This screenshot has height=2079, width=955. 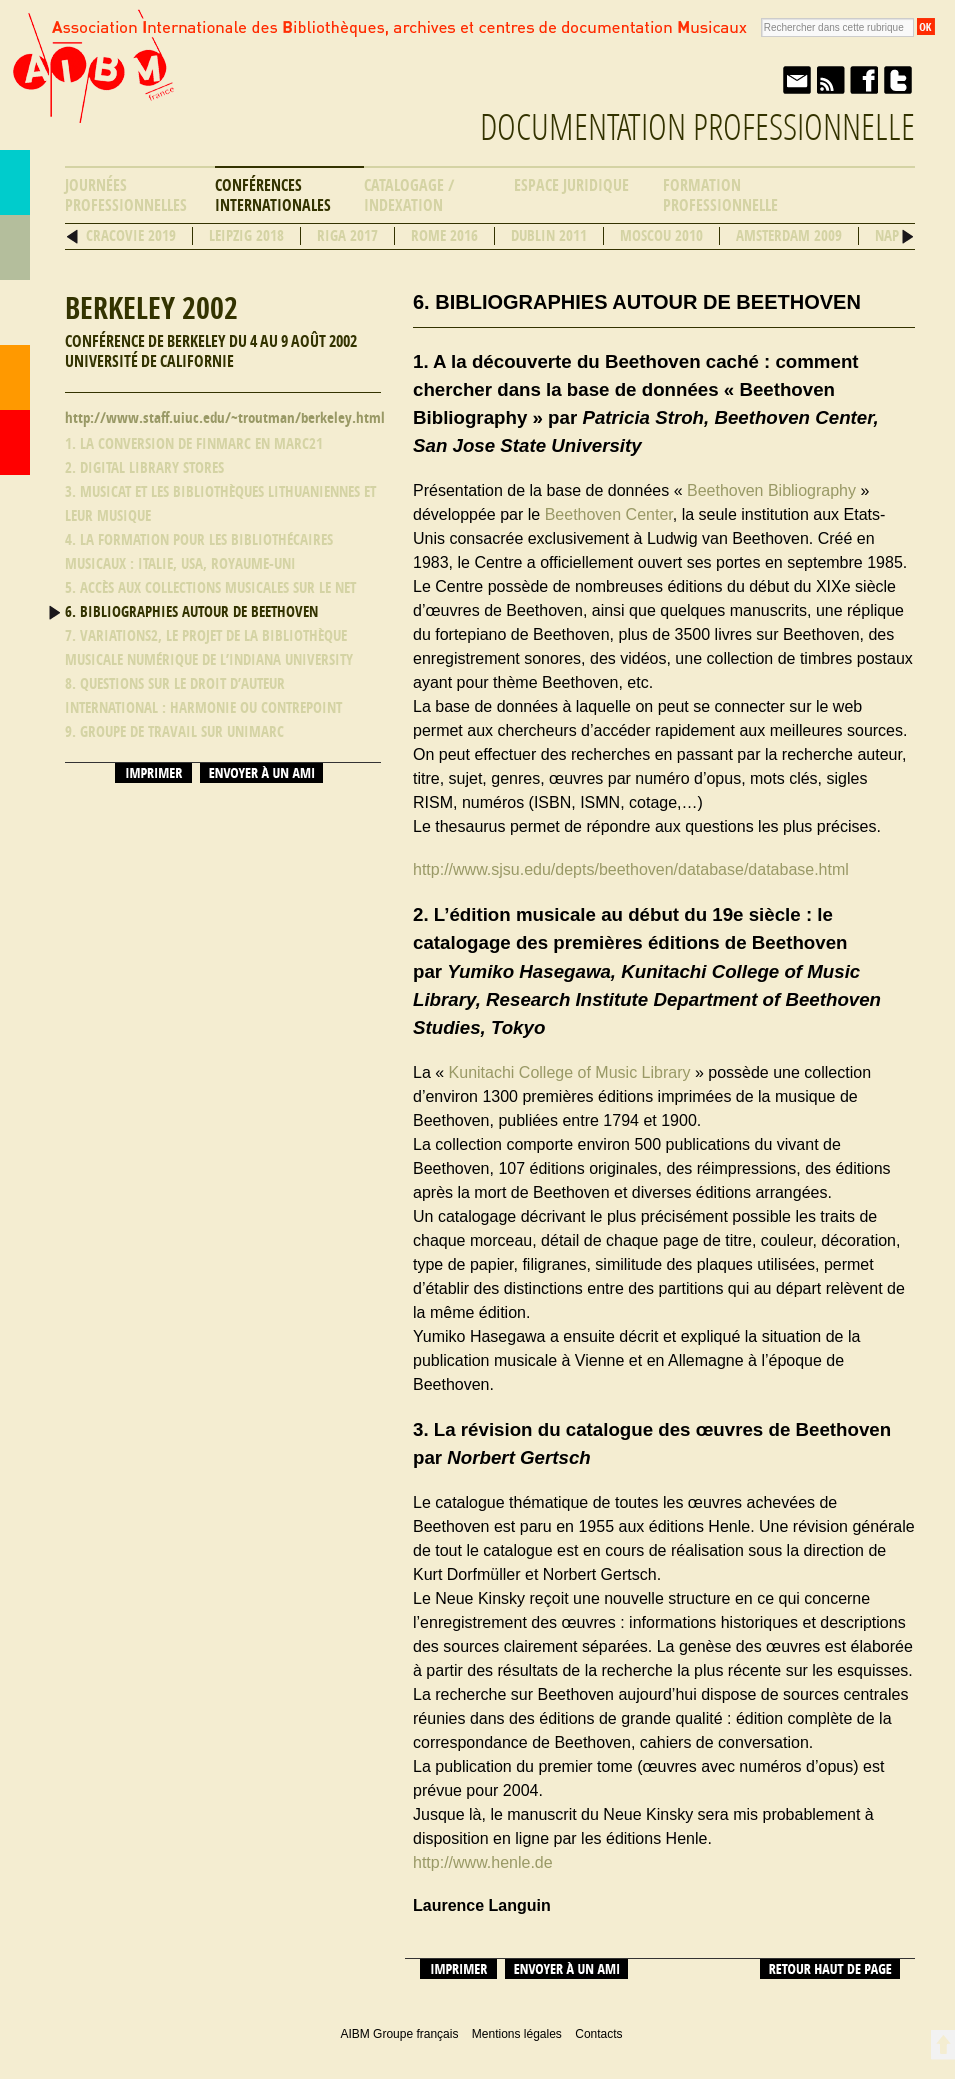 What do you see at coordinates (517, 2034) in the screenshot?
I see `Mentions légales` at bounding box center [517, 2034].